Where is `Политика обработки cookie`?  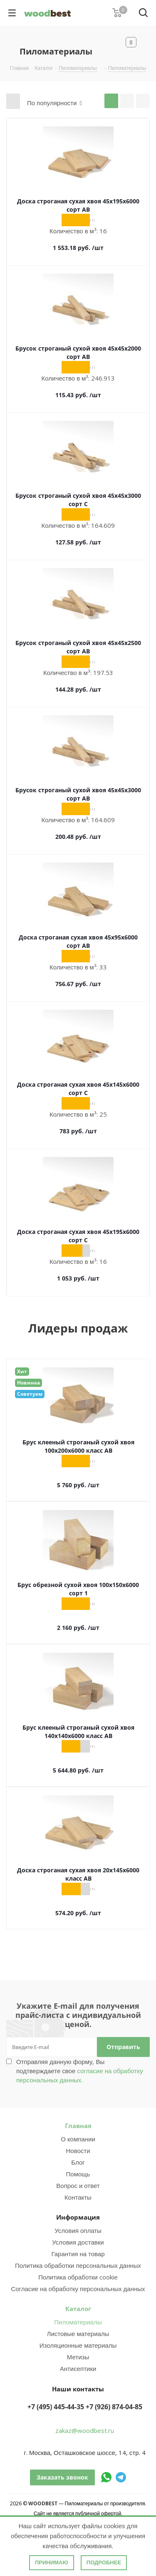 Политика обработки cookie is located at coordinates (77, 2277).